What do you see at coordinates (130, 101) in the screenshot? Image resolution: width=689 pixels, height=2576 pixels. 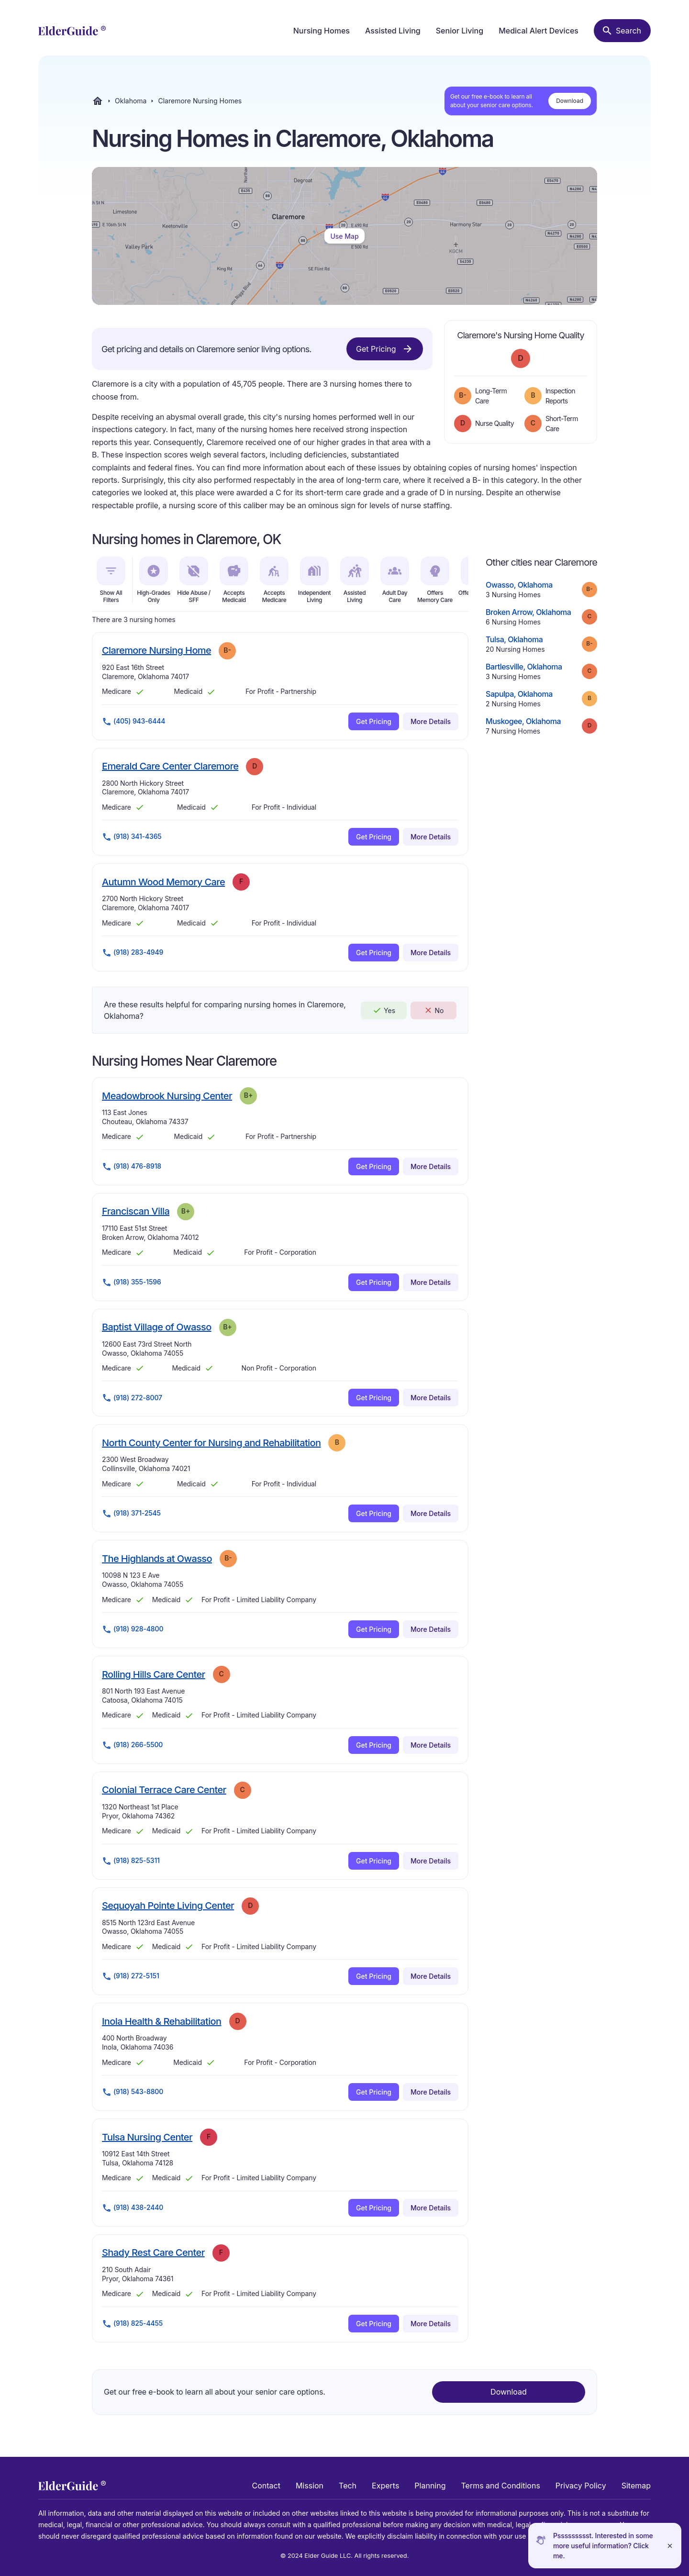 I see `Oklahoma` at bounding box center [130, 101].